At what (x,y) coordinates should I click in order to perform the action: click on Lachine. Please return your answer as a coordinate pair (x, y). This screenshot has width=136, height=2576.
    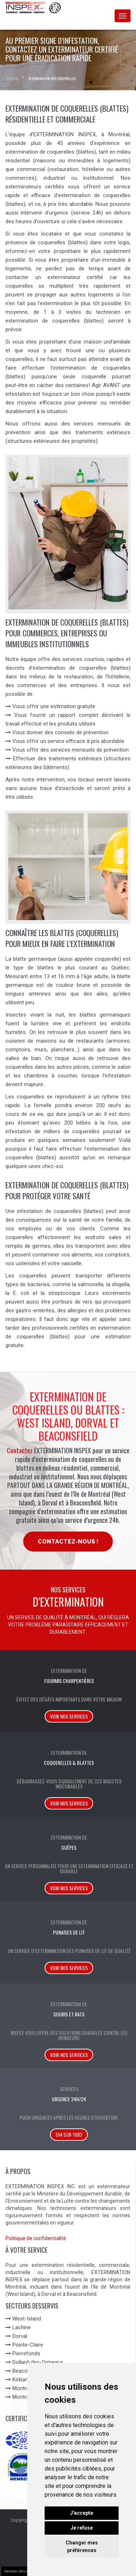
    Looking at the image, I should click on (21, 2327).